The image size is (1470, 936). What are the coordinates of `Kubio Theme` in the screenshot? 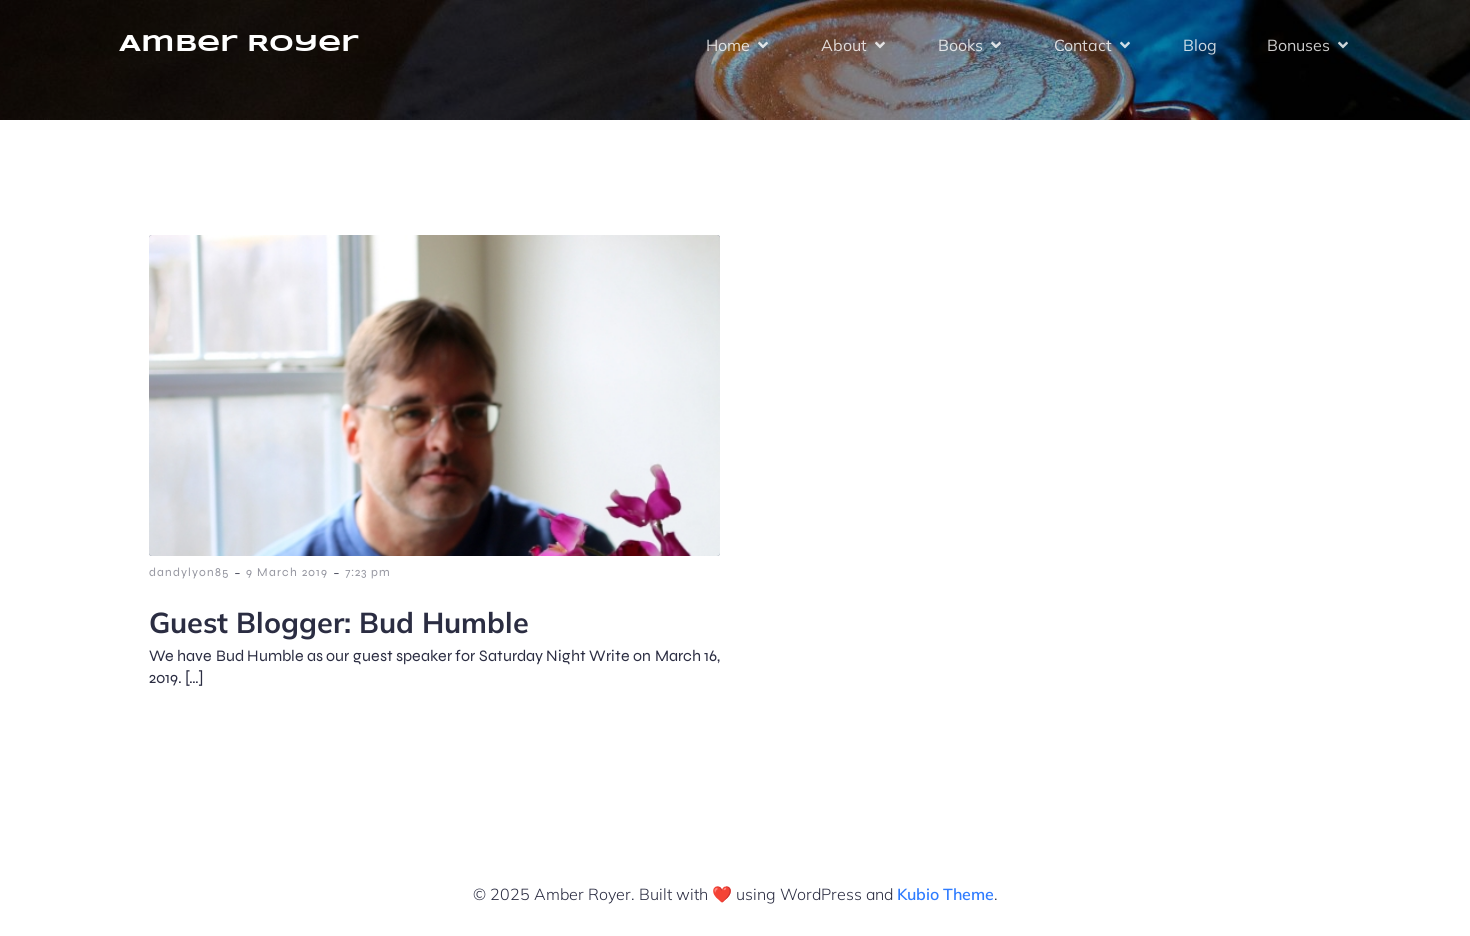 It's located at (945, 894).